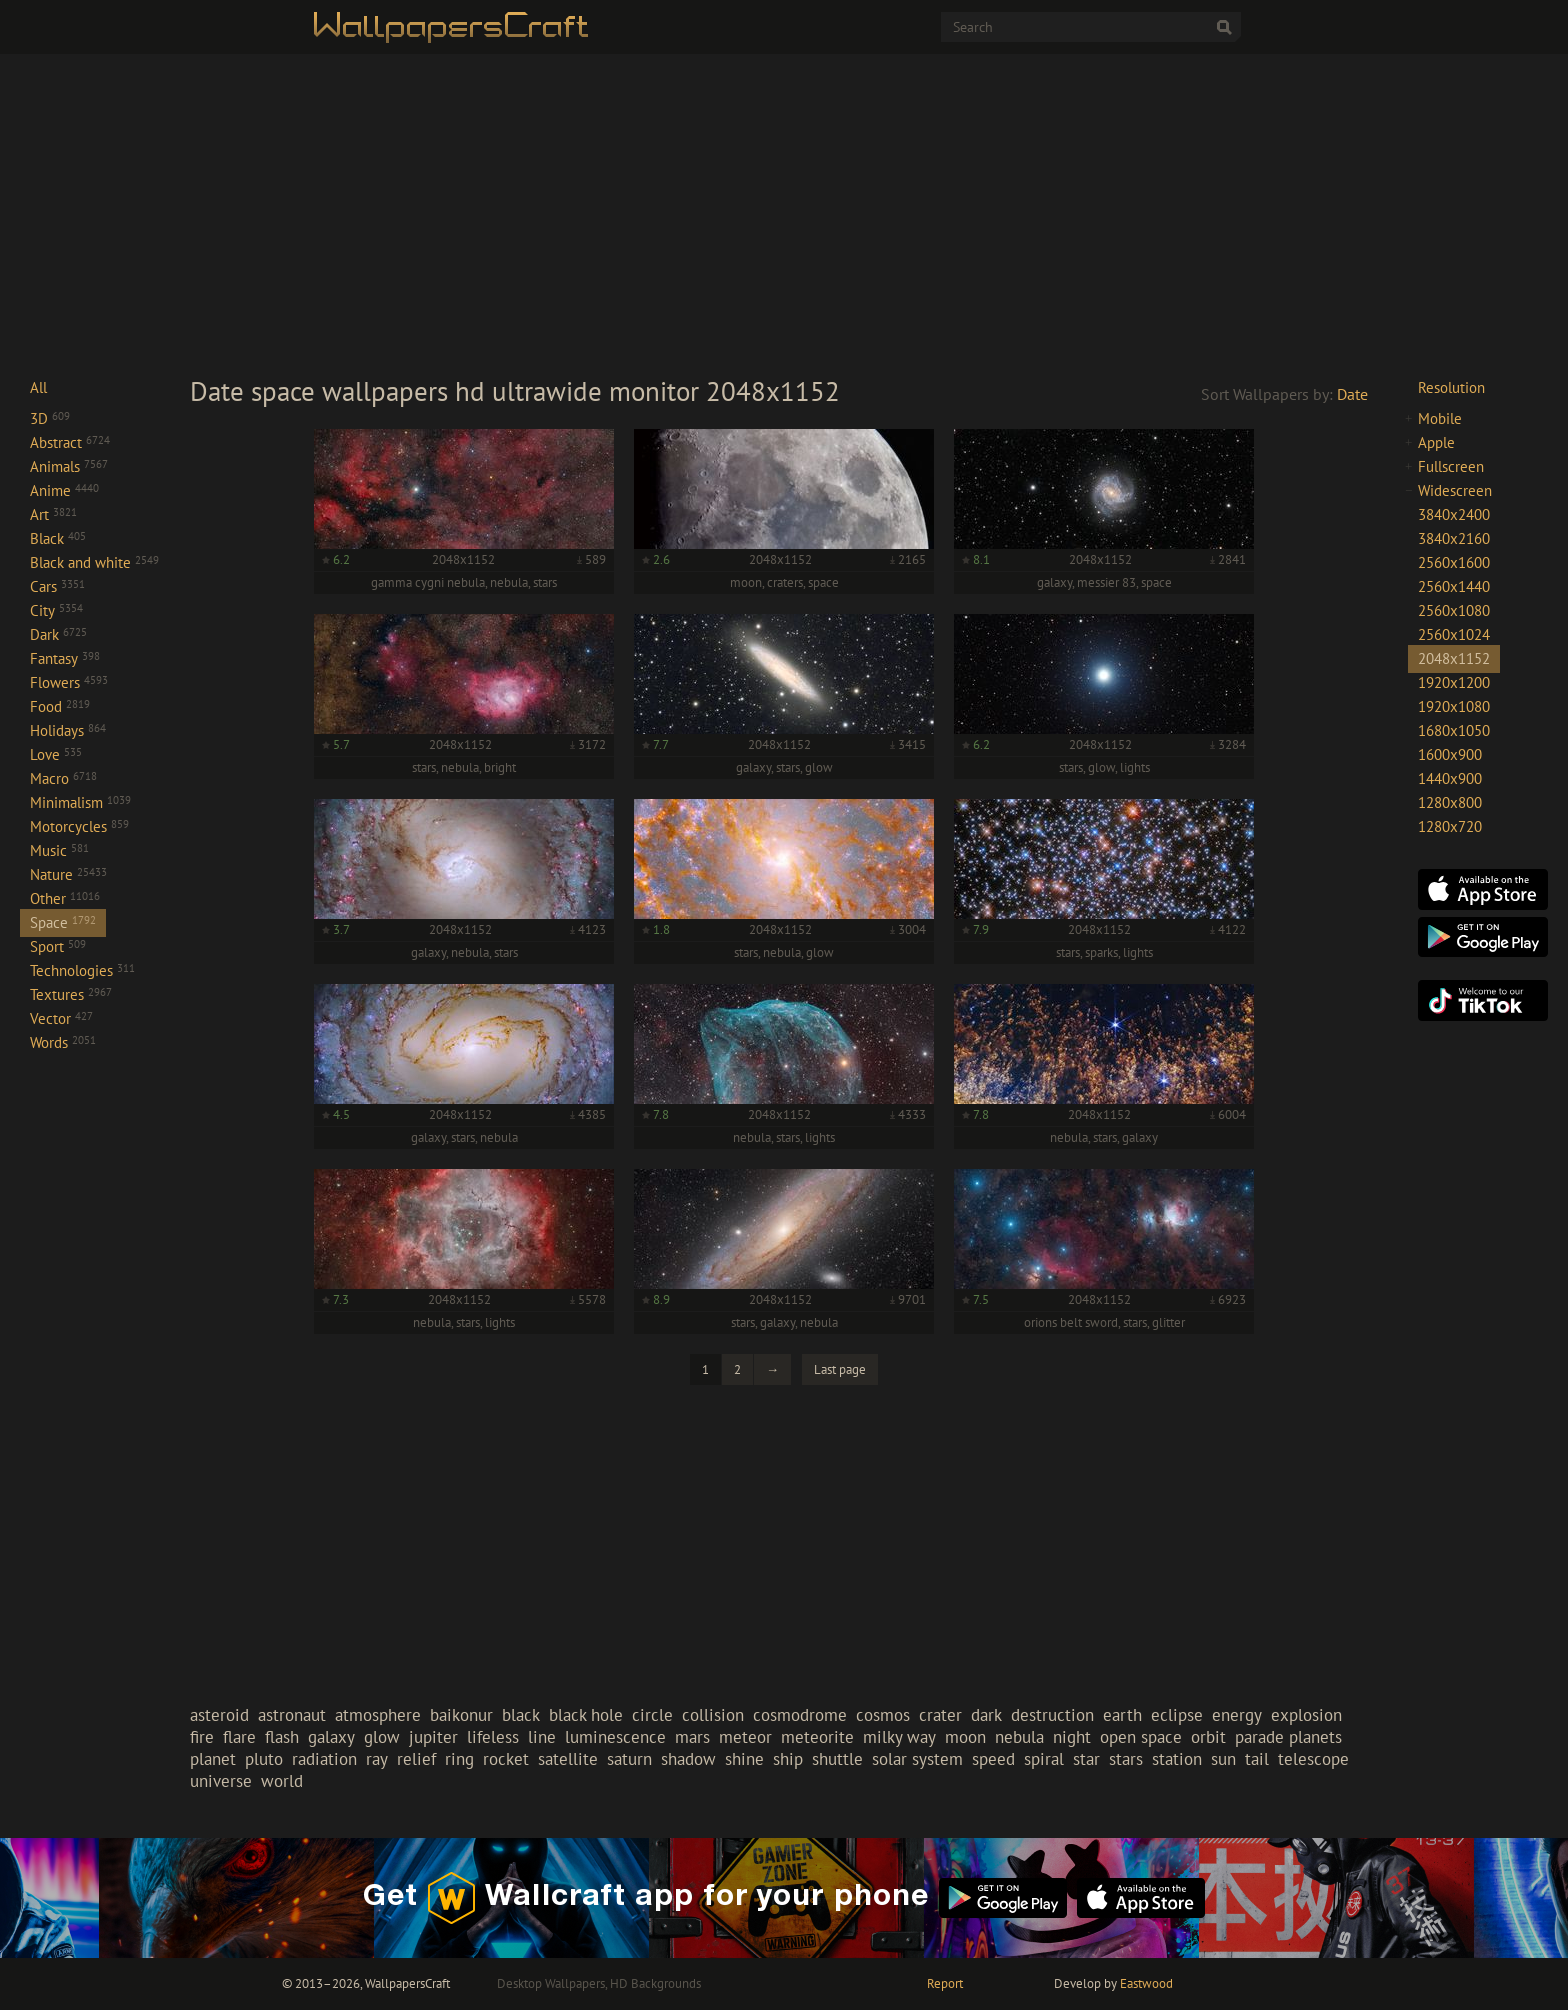  What do you see at coordinates (58, 538) in the screenshot?
I see `Black` at bounding box center [58, 538].